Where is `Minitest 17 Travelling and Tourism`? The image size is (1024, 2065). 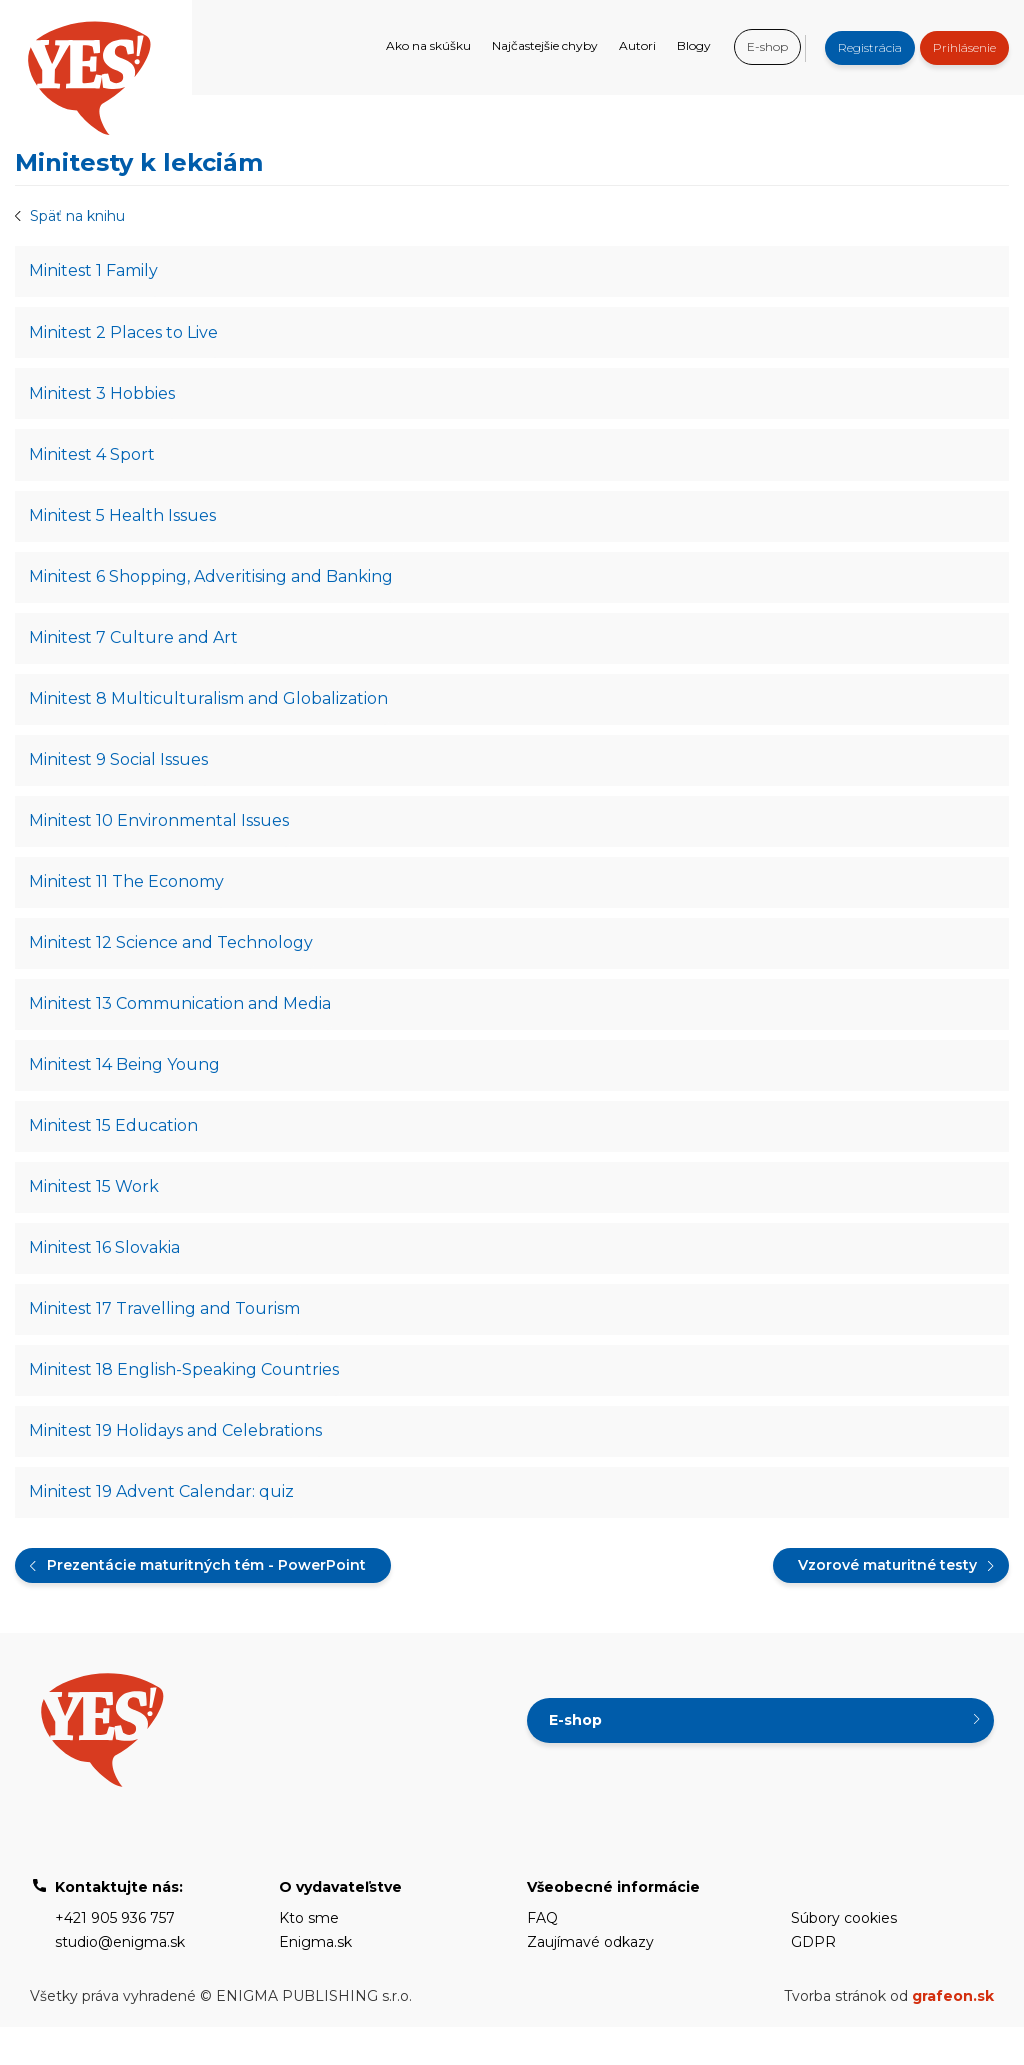
Minitest 17 Travelling and Tourism is located at coordinates (165, 1340).